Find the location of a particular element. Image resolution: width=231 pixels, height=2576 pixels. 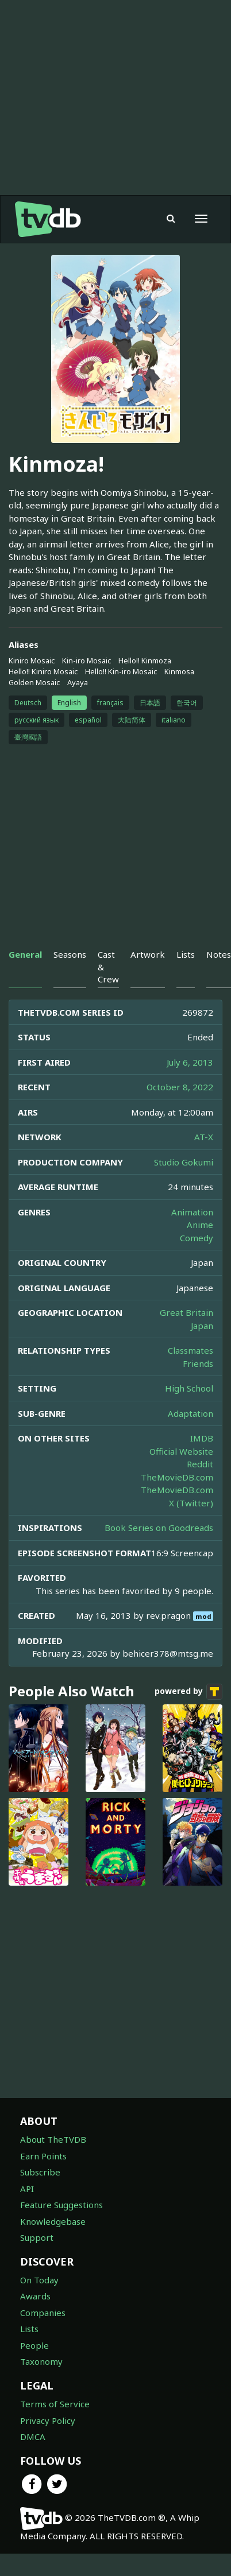

API is located at coordinates (27, 2188).